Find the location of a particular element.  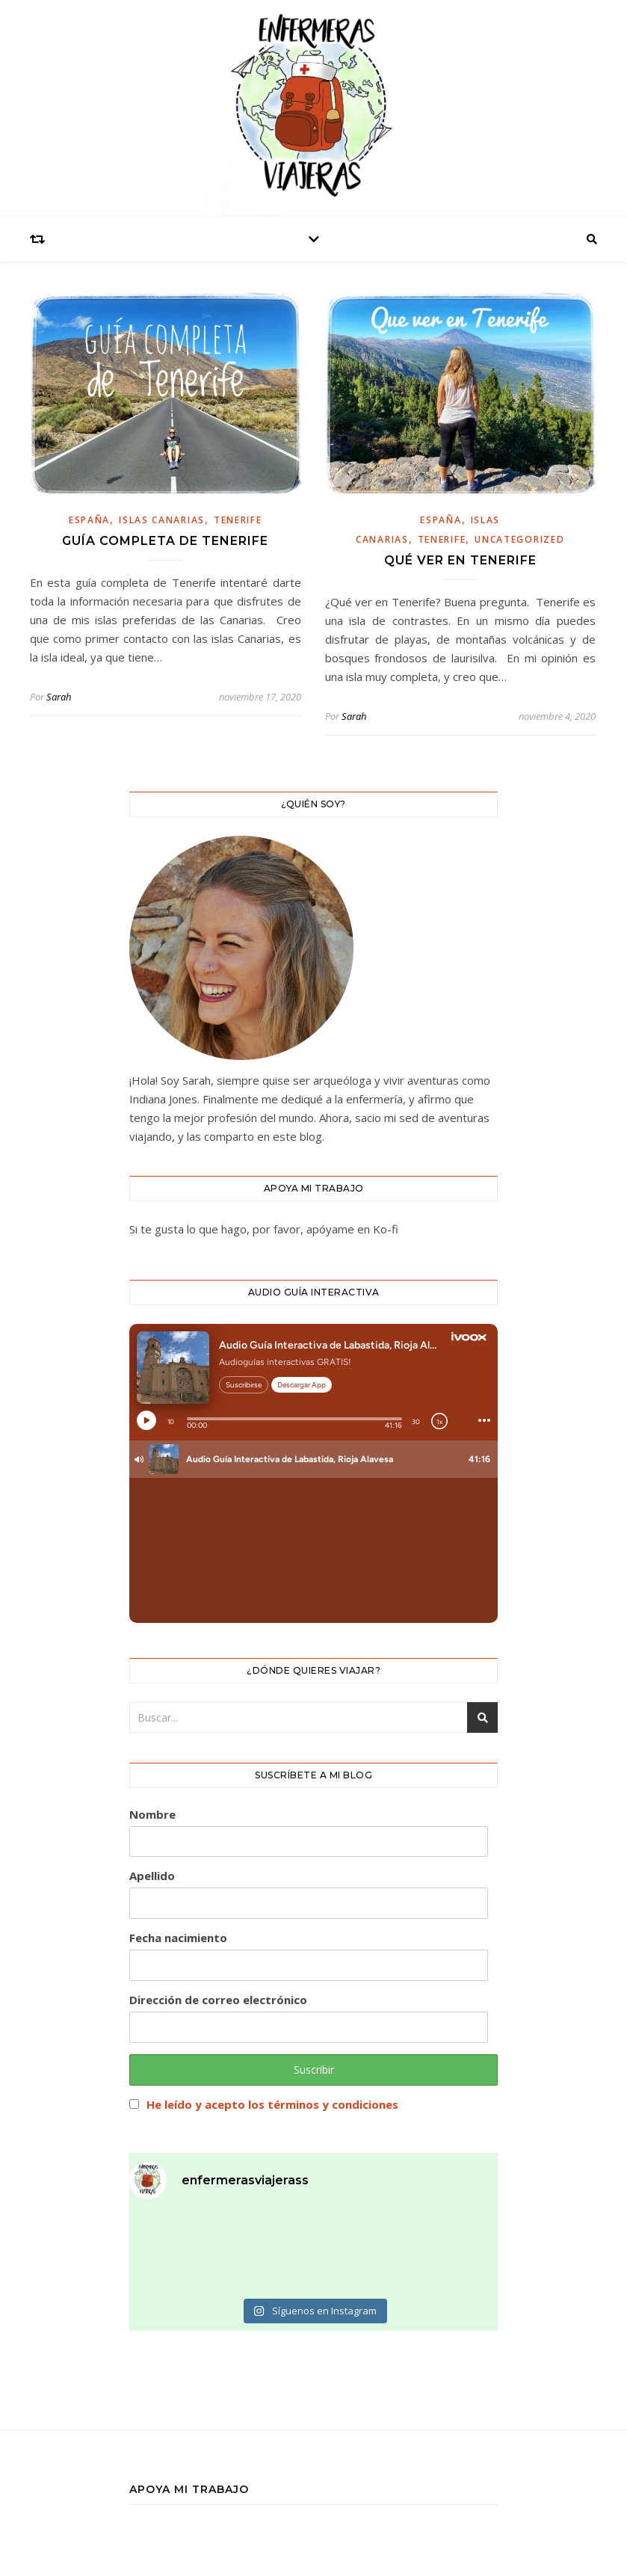

GUÍA COMPLETA DE TENERIFE is located at coordinates (165, 541).